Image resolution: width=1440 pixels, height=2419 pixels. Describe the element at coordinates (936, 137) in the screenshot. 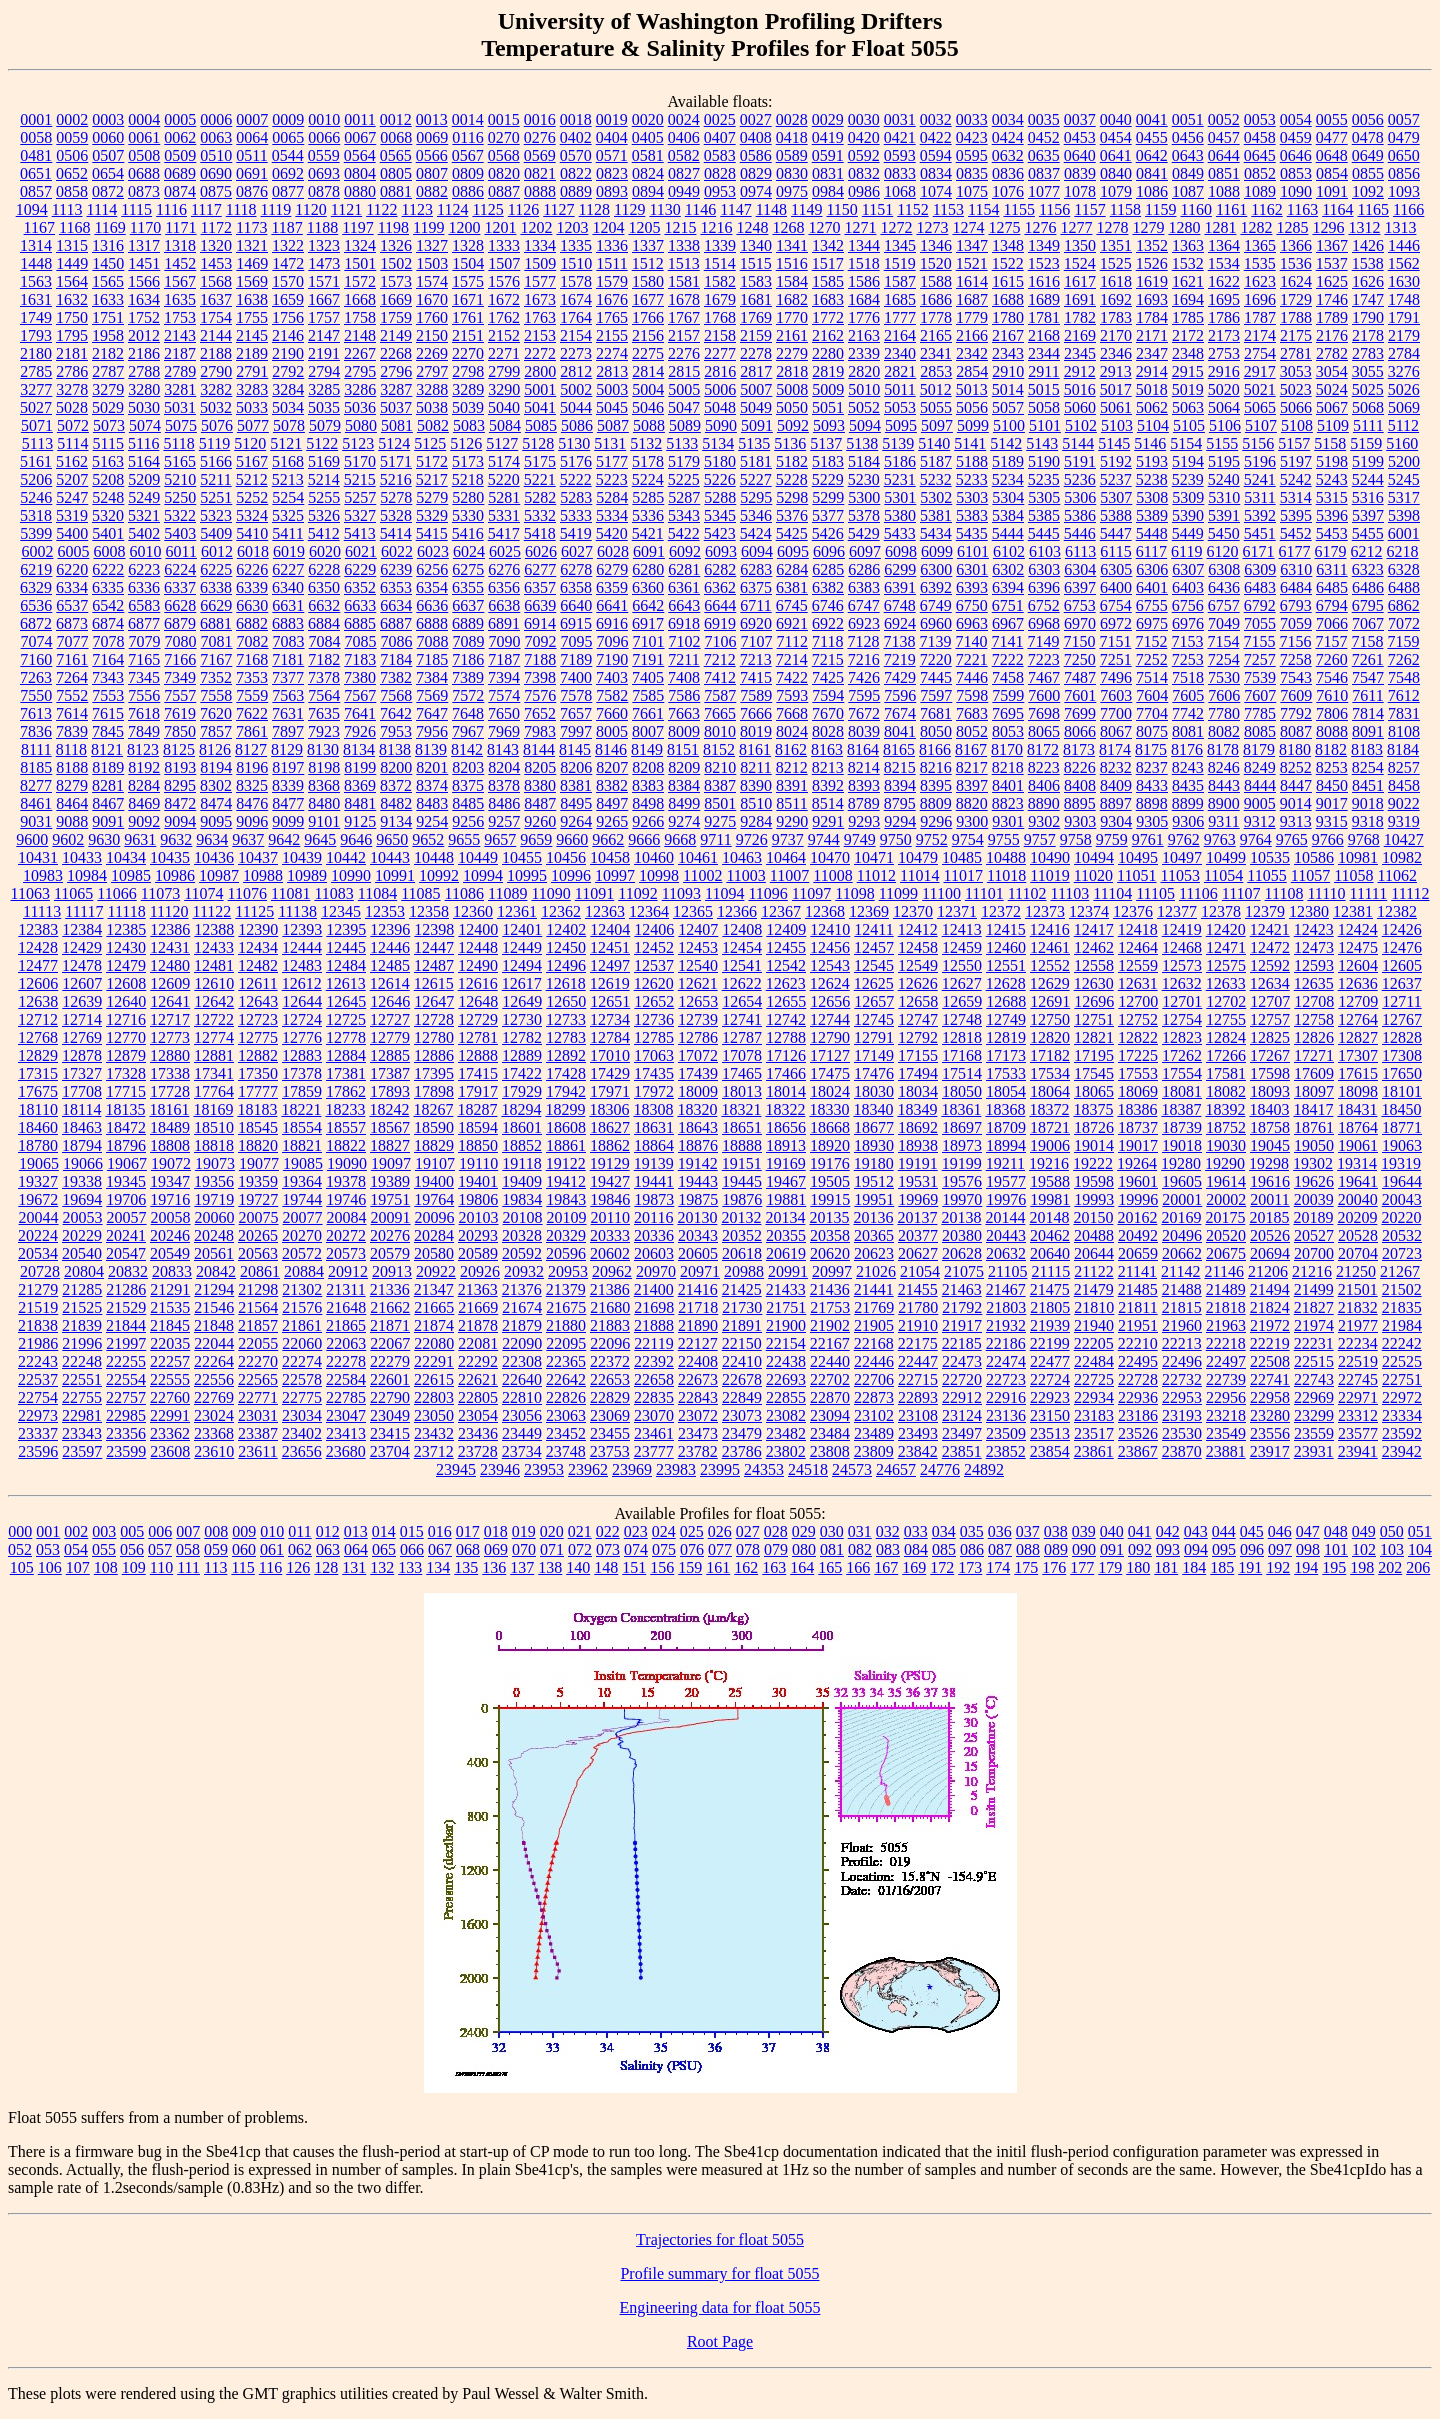

I see `0422` at that location.